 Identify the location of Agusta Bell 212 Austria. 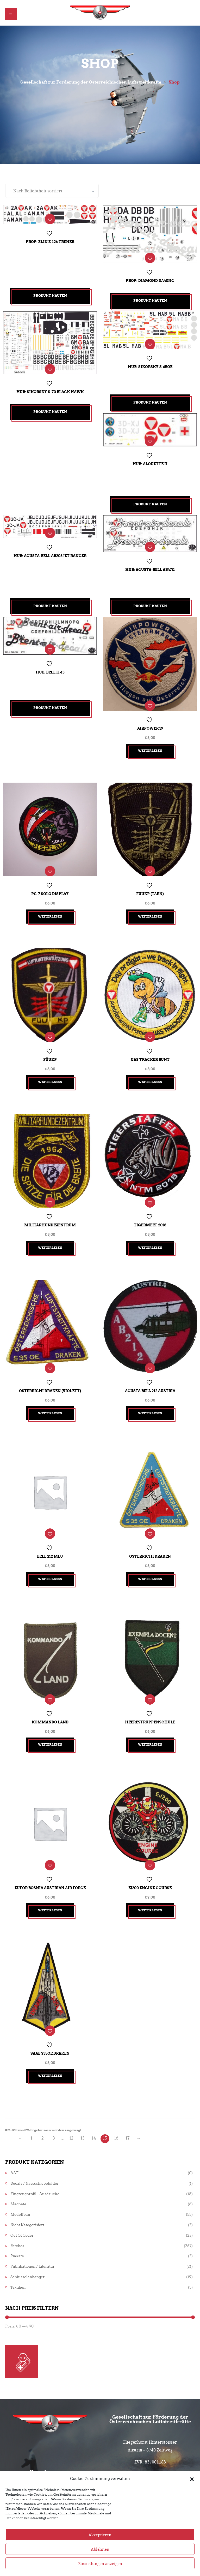
(150, 1369).